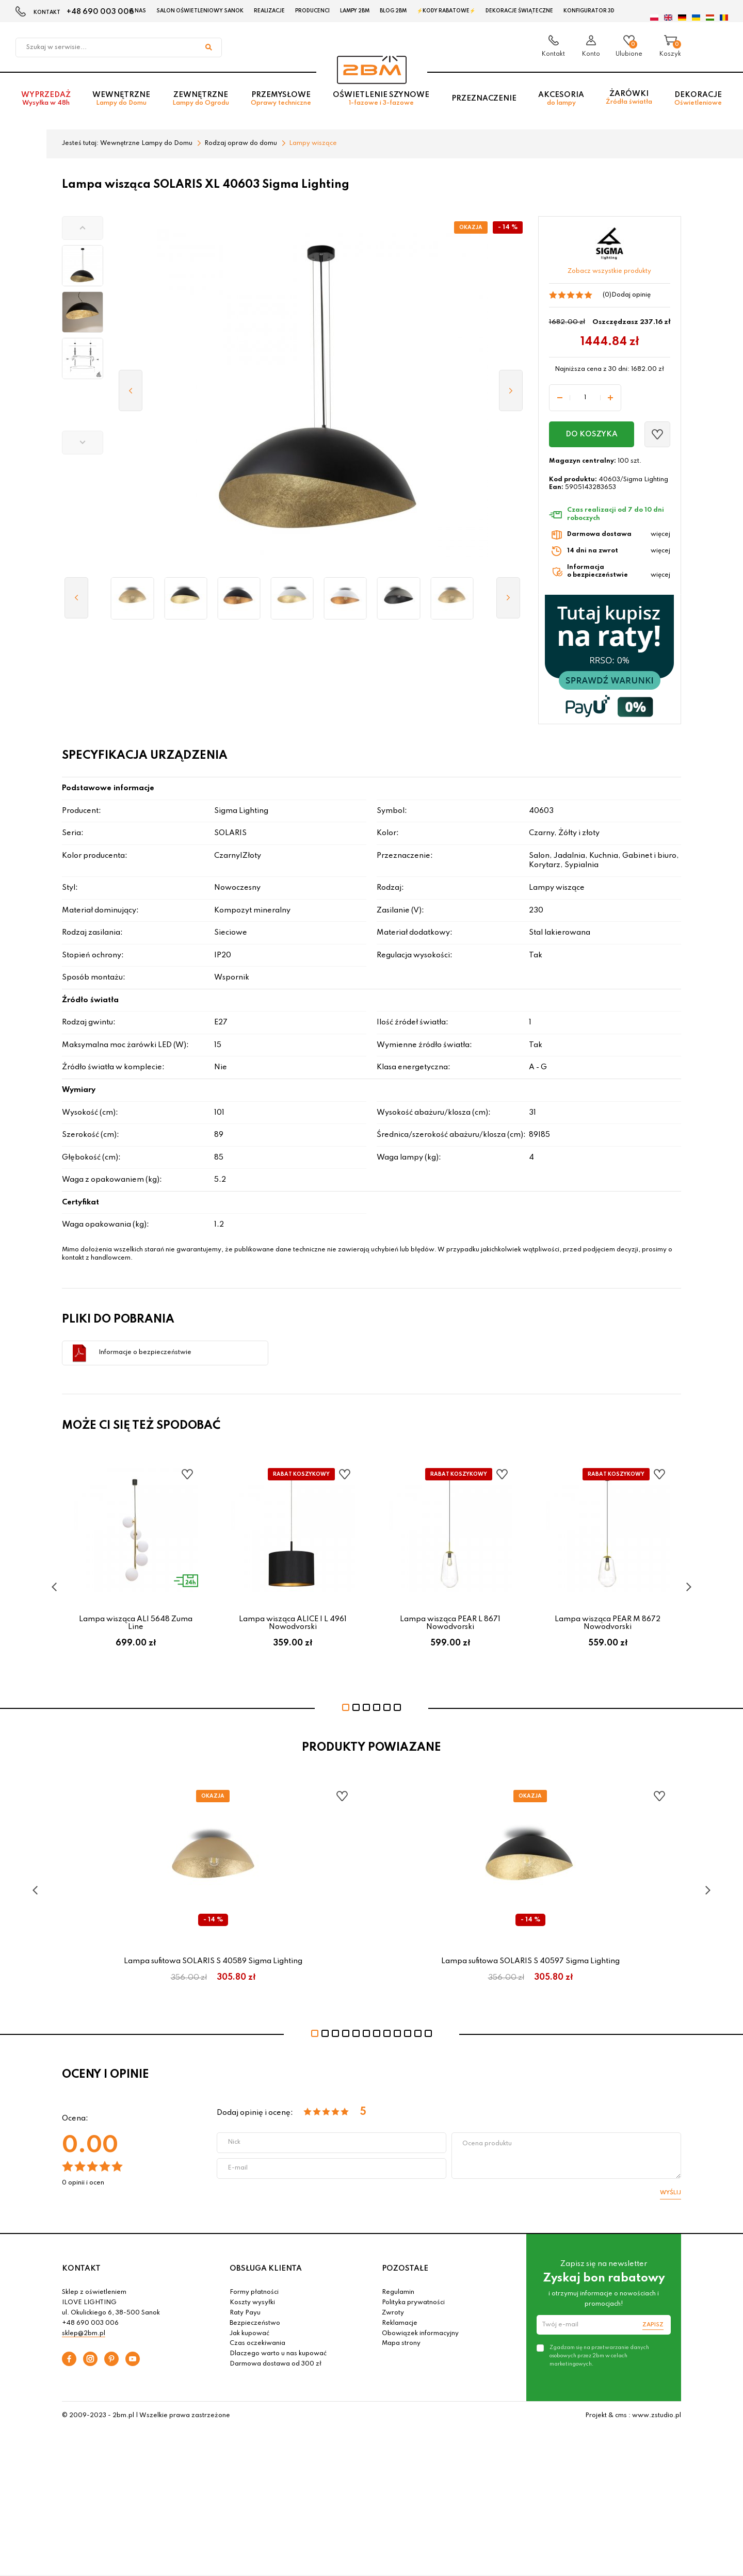 The image size is (743, 2576). Describe the element at coordinates (420, 2333) in the screenshot. I see `Obowiązek informacyjny` at that location.